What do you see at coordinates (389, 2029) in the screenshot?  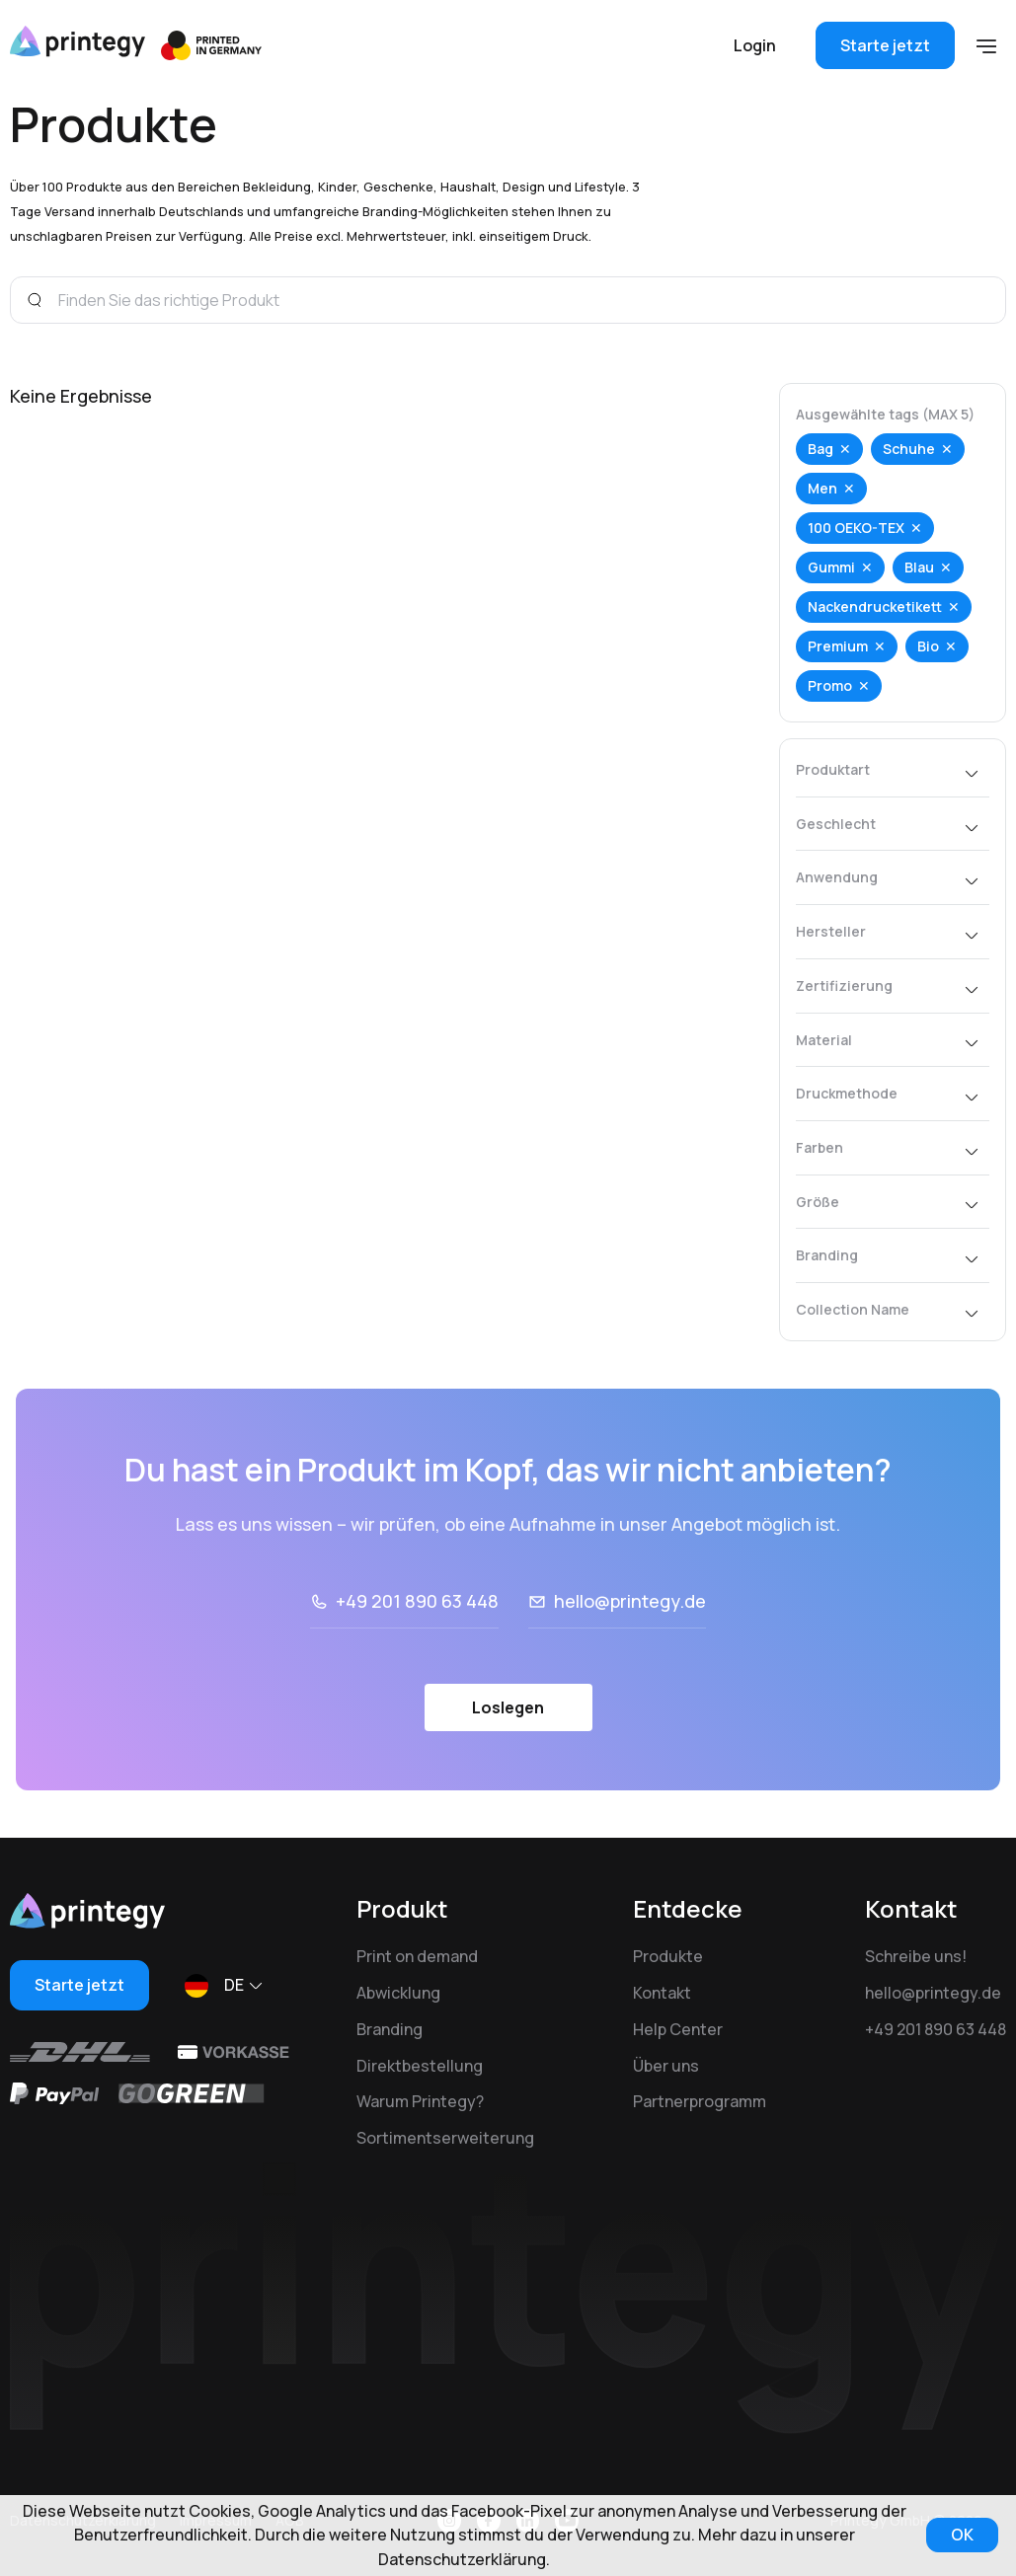 I see `Branding` at bounding box center [389, 2029].